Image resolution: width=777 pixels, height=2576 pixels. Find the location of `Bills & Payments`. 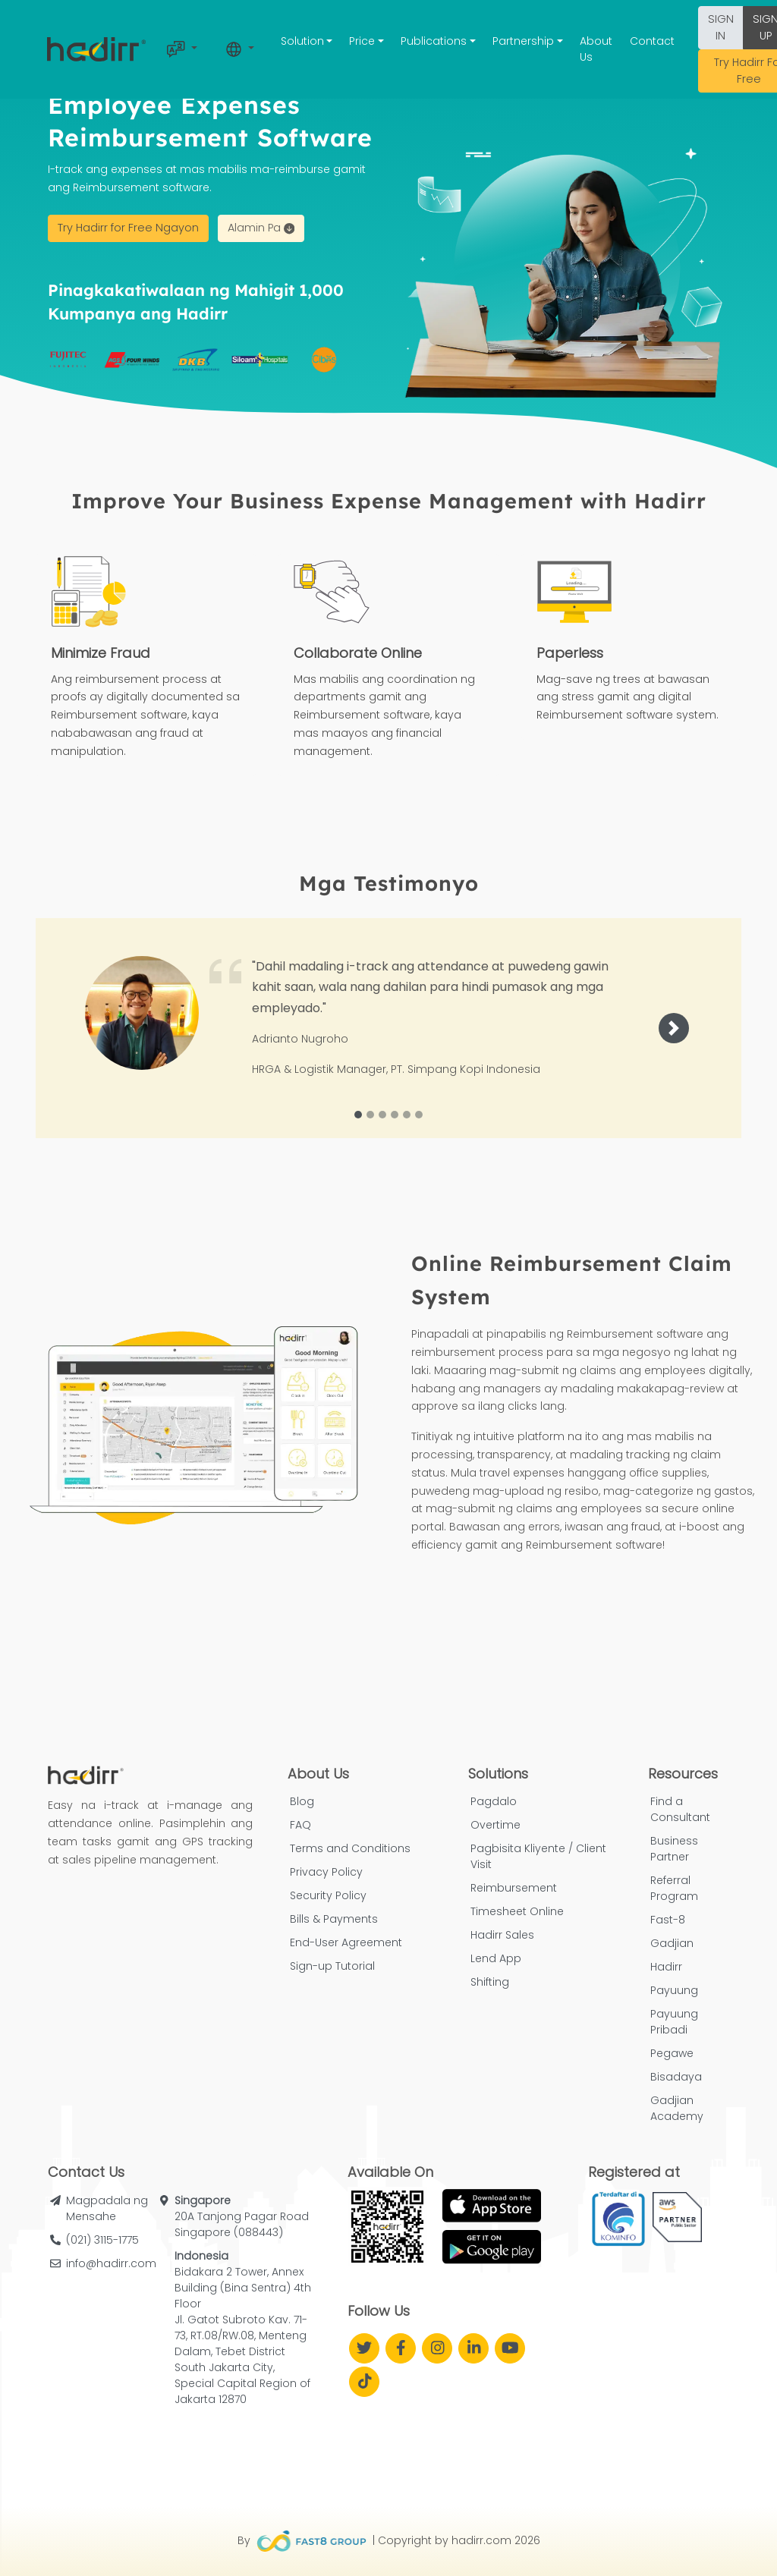

Bills & Payments is located at coordinates (334, 1918).